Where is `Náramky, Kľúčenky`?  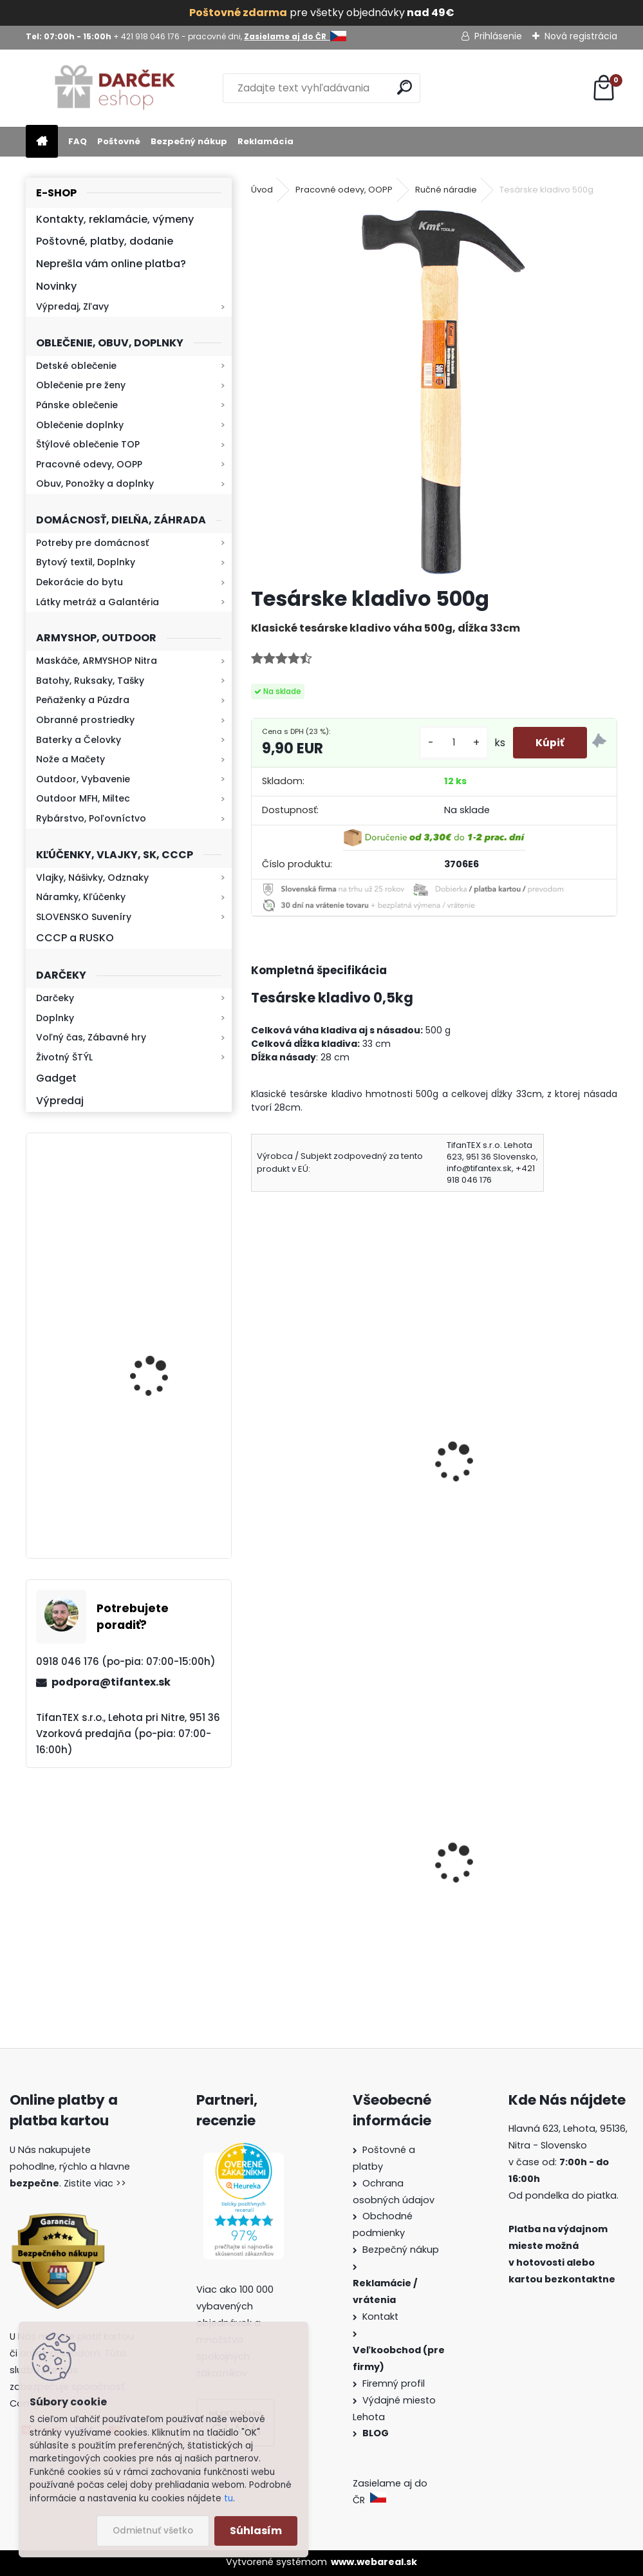
Náramky, Kľúčenky is located at coordinates (81, 896).